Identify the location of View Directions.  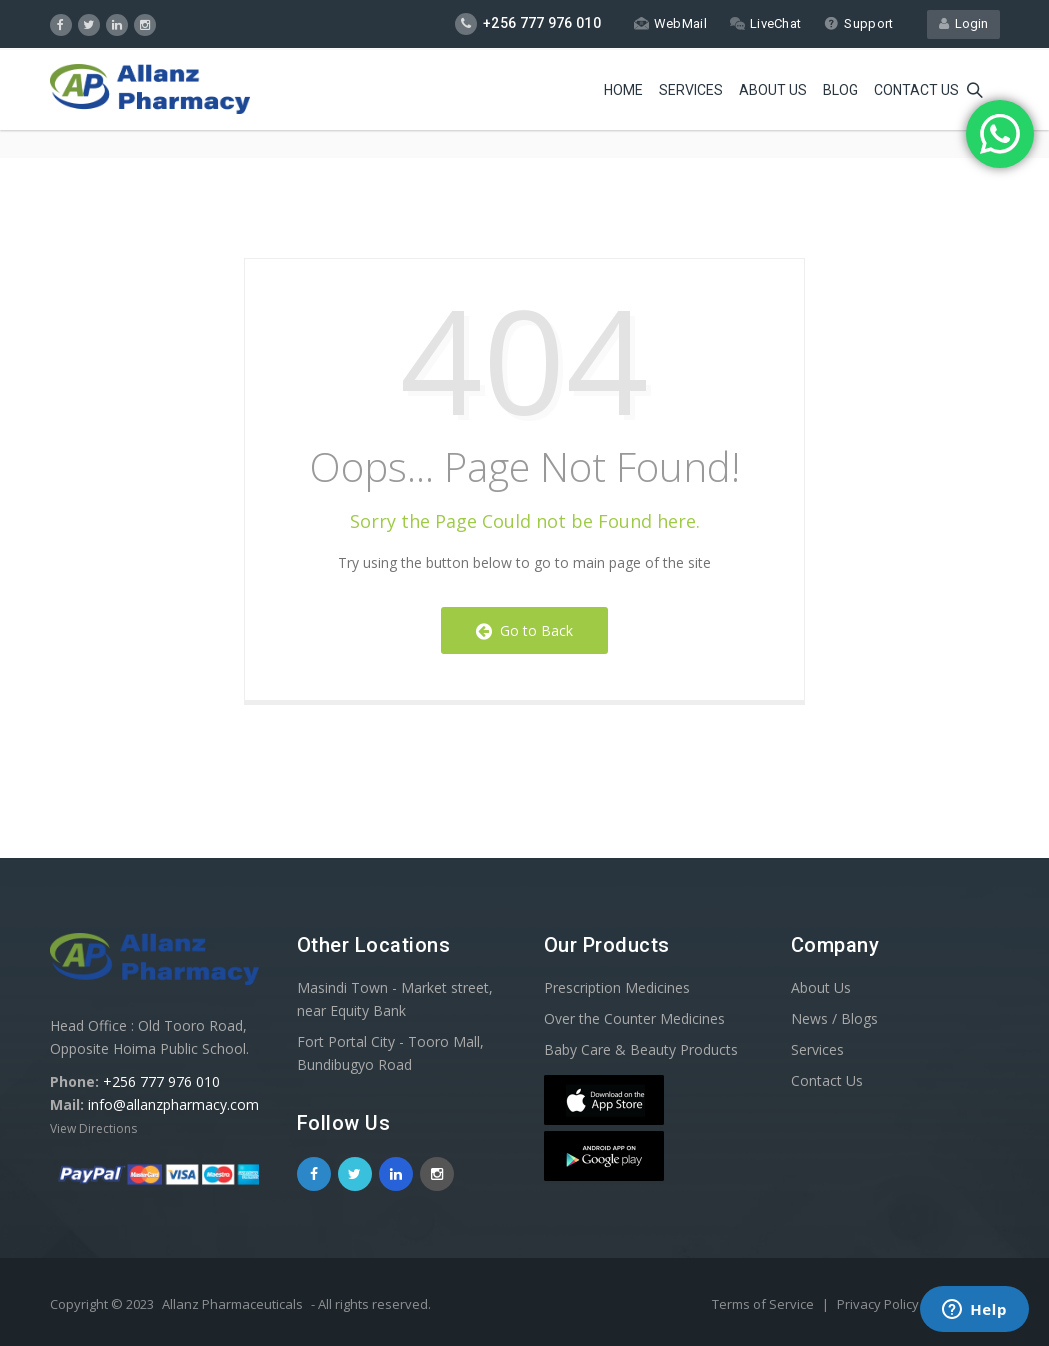
(93, 1128).